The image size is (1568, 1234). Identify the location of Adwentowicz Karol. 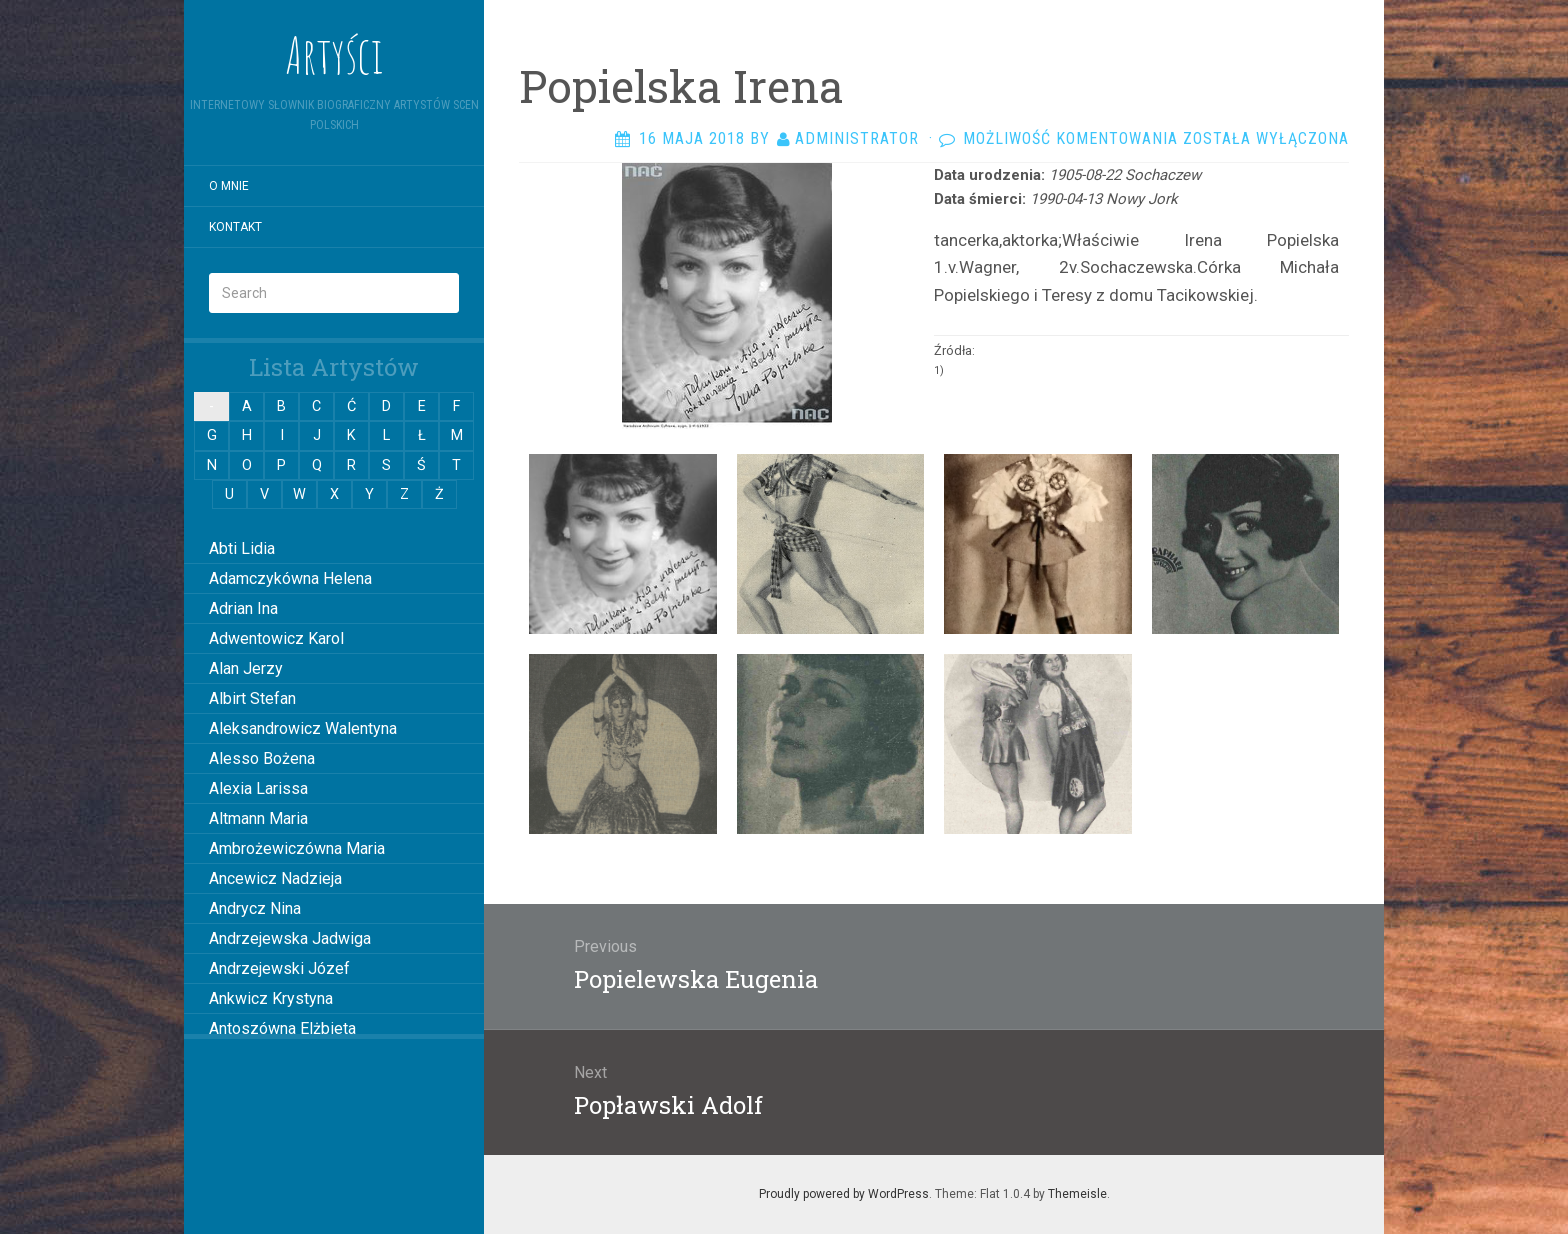
(276, 638).